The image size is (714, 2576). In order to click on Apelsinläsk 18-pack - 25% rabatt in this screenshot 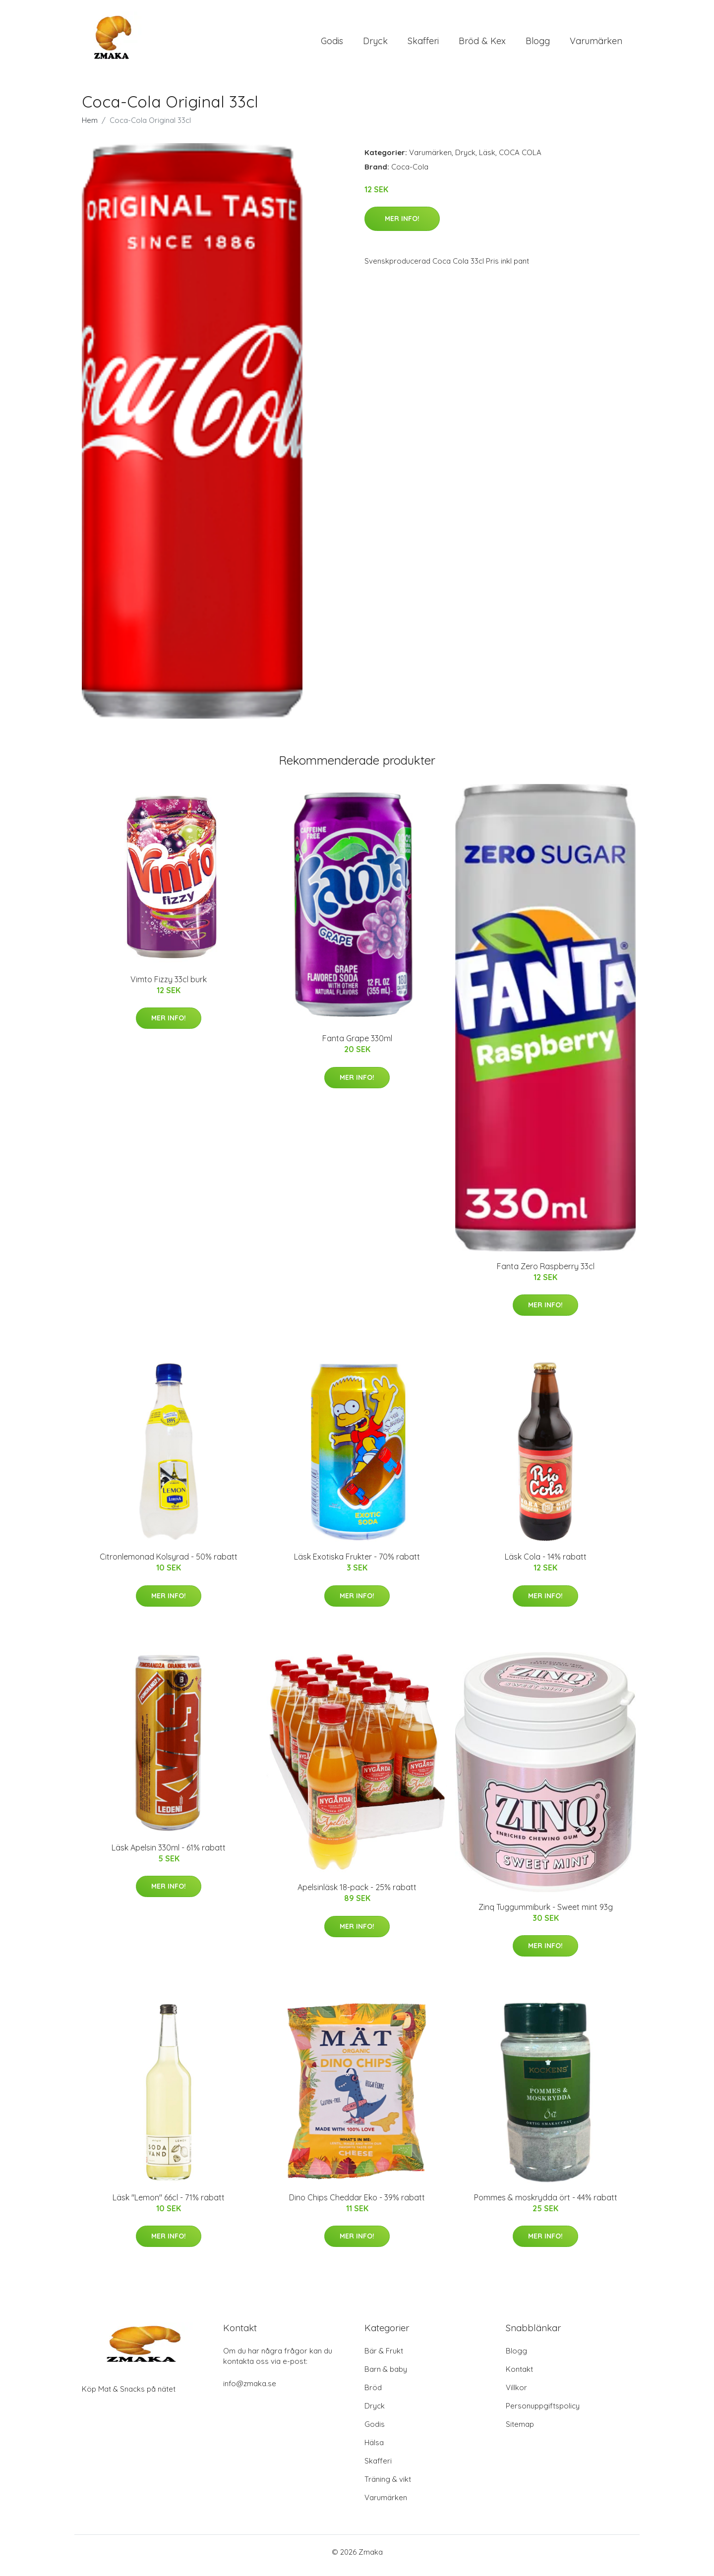, I will do `click(357, 1894)`.